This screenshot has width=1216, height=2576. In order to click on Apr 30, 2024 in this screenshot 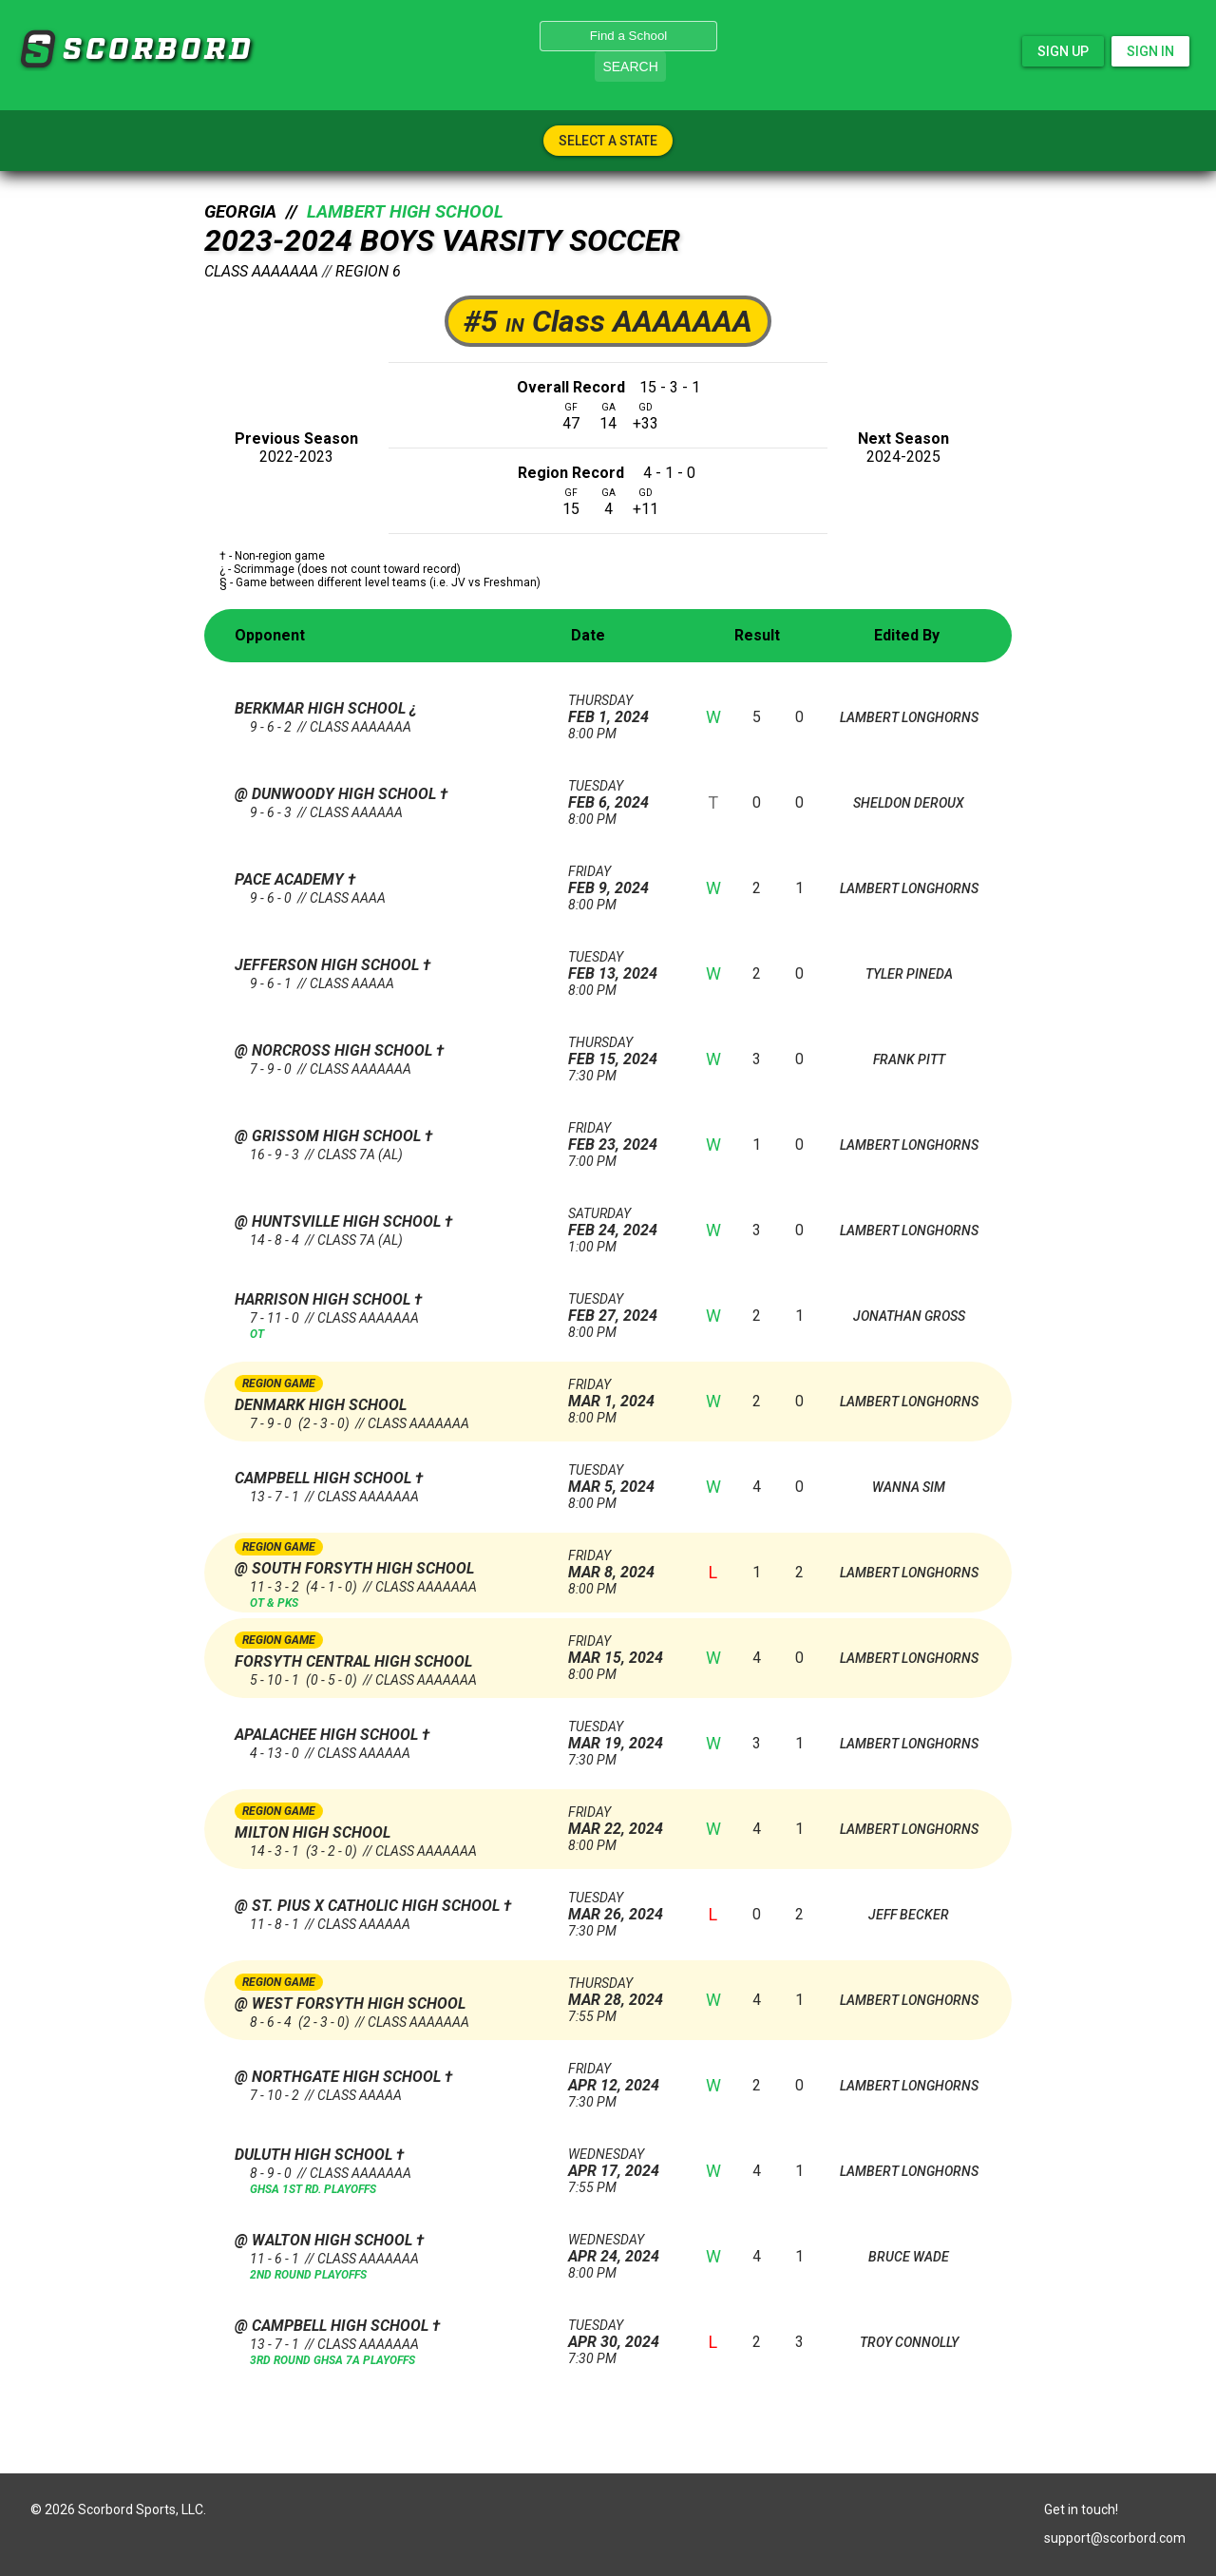, I will do `click(622, 2334)`.